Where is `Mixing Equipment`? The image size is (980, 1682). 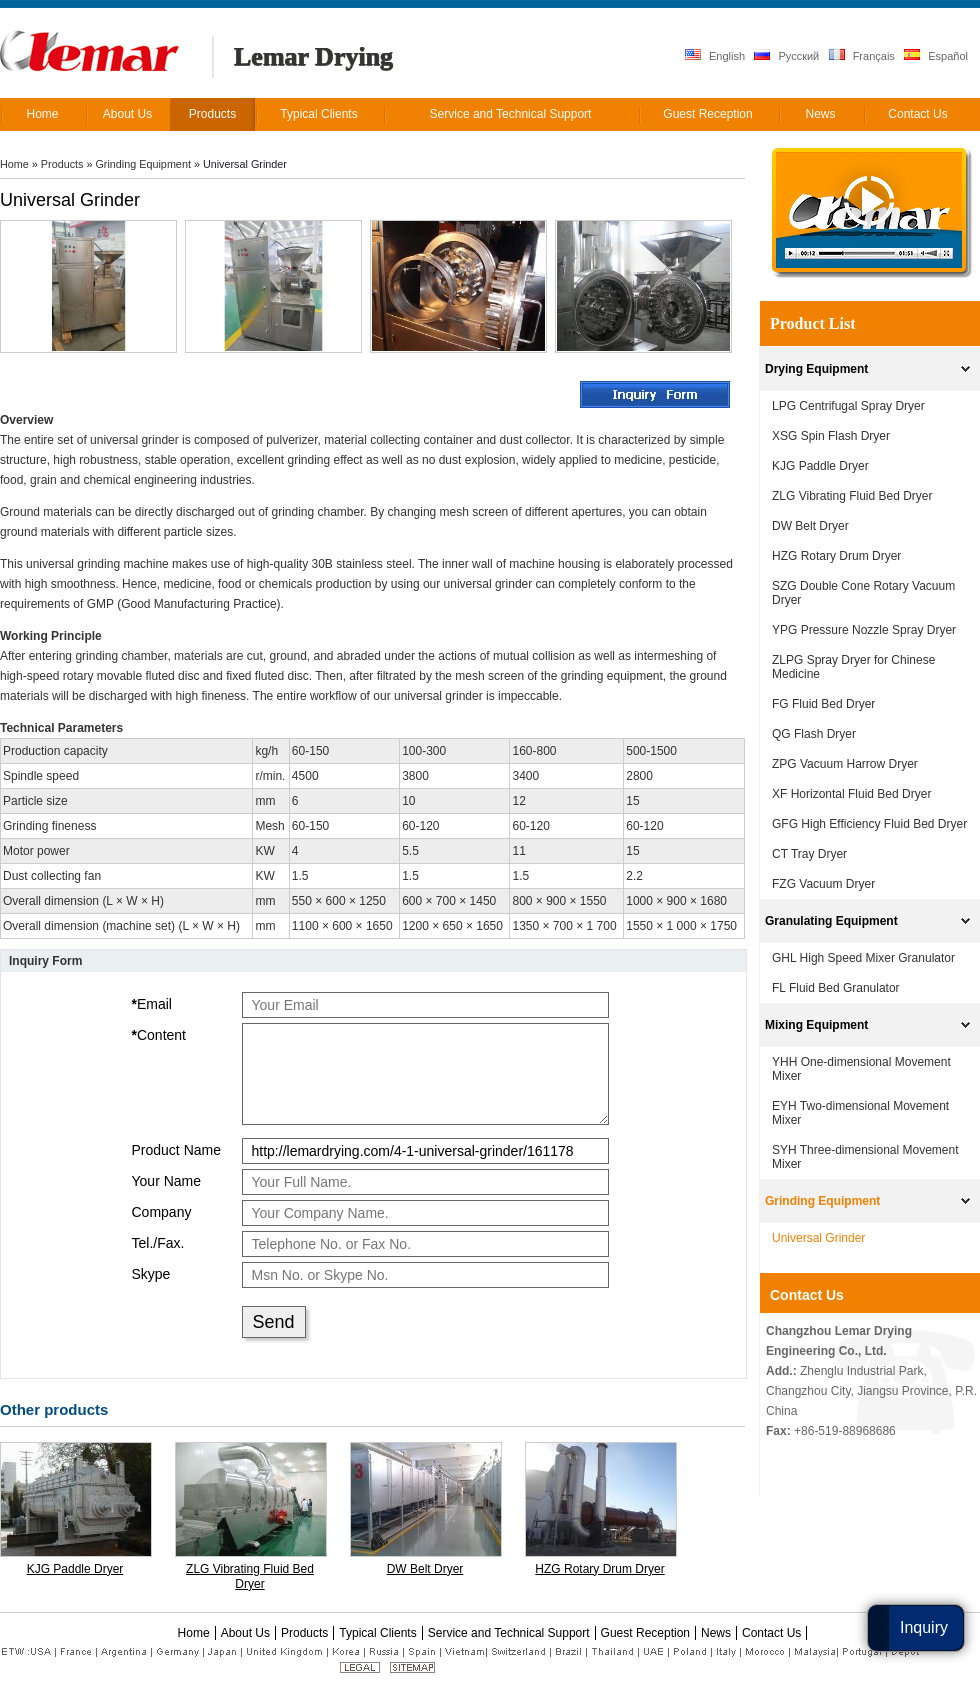 Mixing Equipment is located at coordinates (816, 1025).